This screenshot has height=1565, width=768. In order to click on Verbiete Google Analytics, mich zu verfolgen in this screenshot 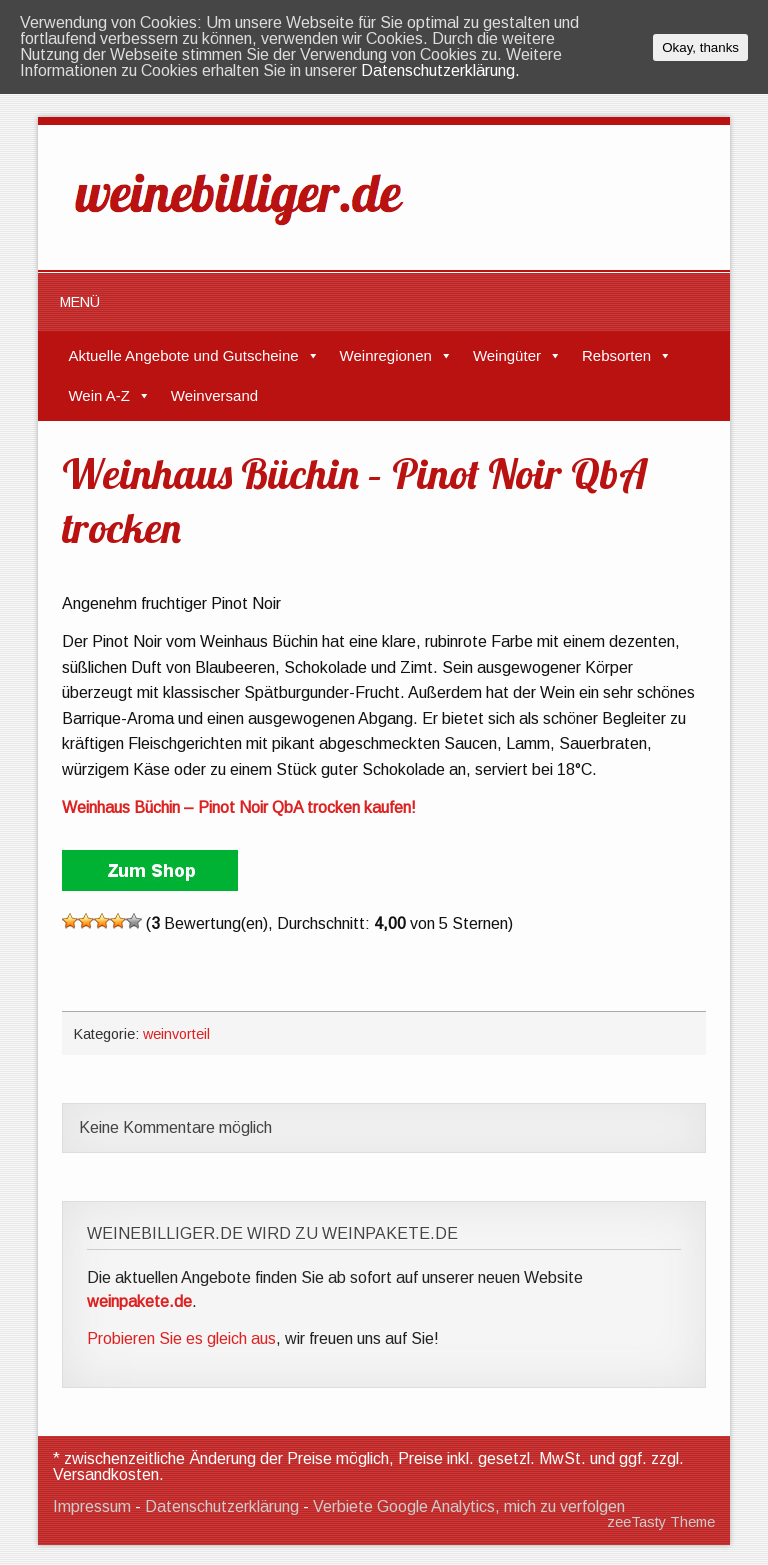, I will do `click(469, 1506)`.